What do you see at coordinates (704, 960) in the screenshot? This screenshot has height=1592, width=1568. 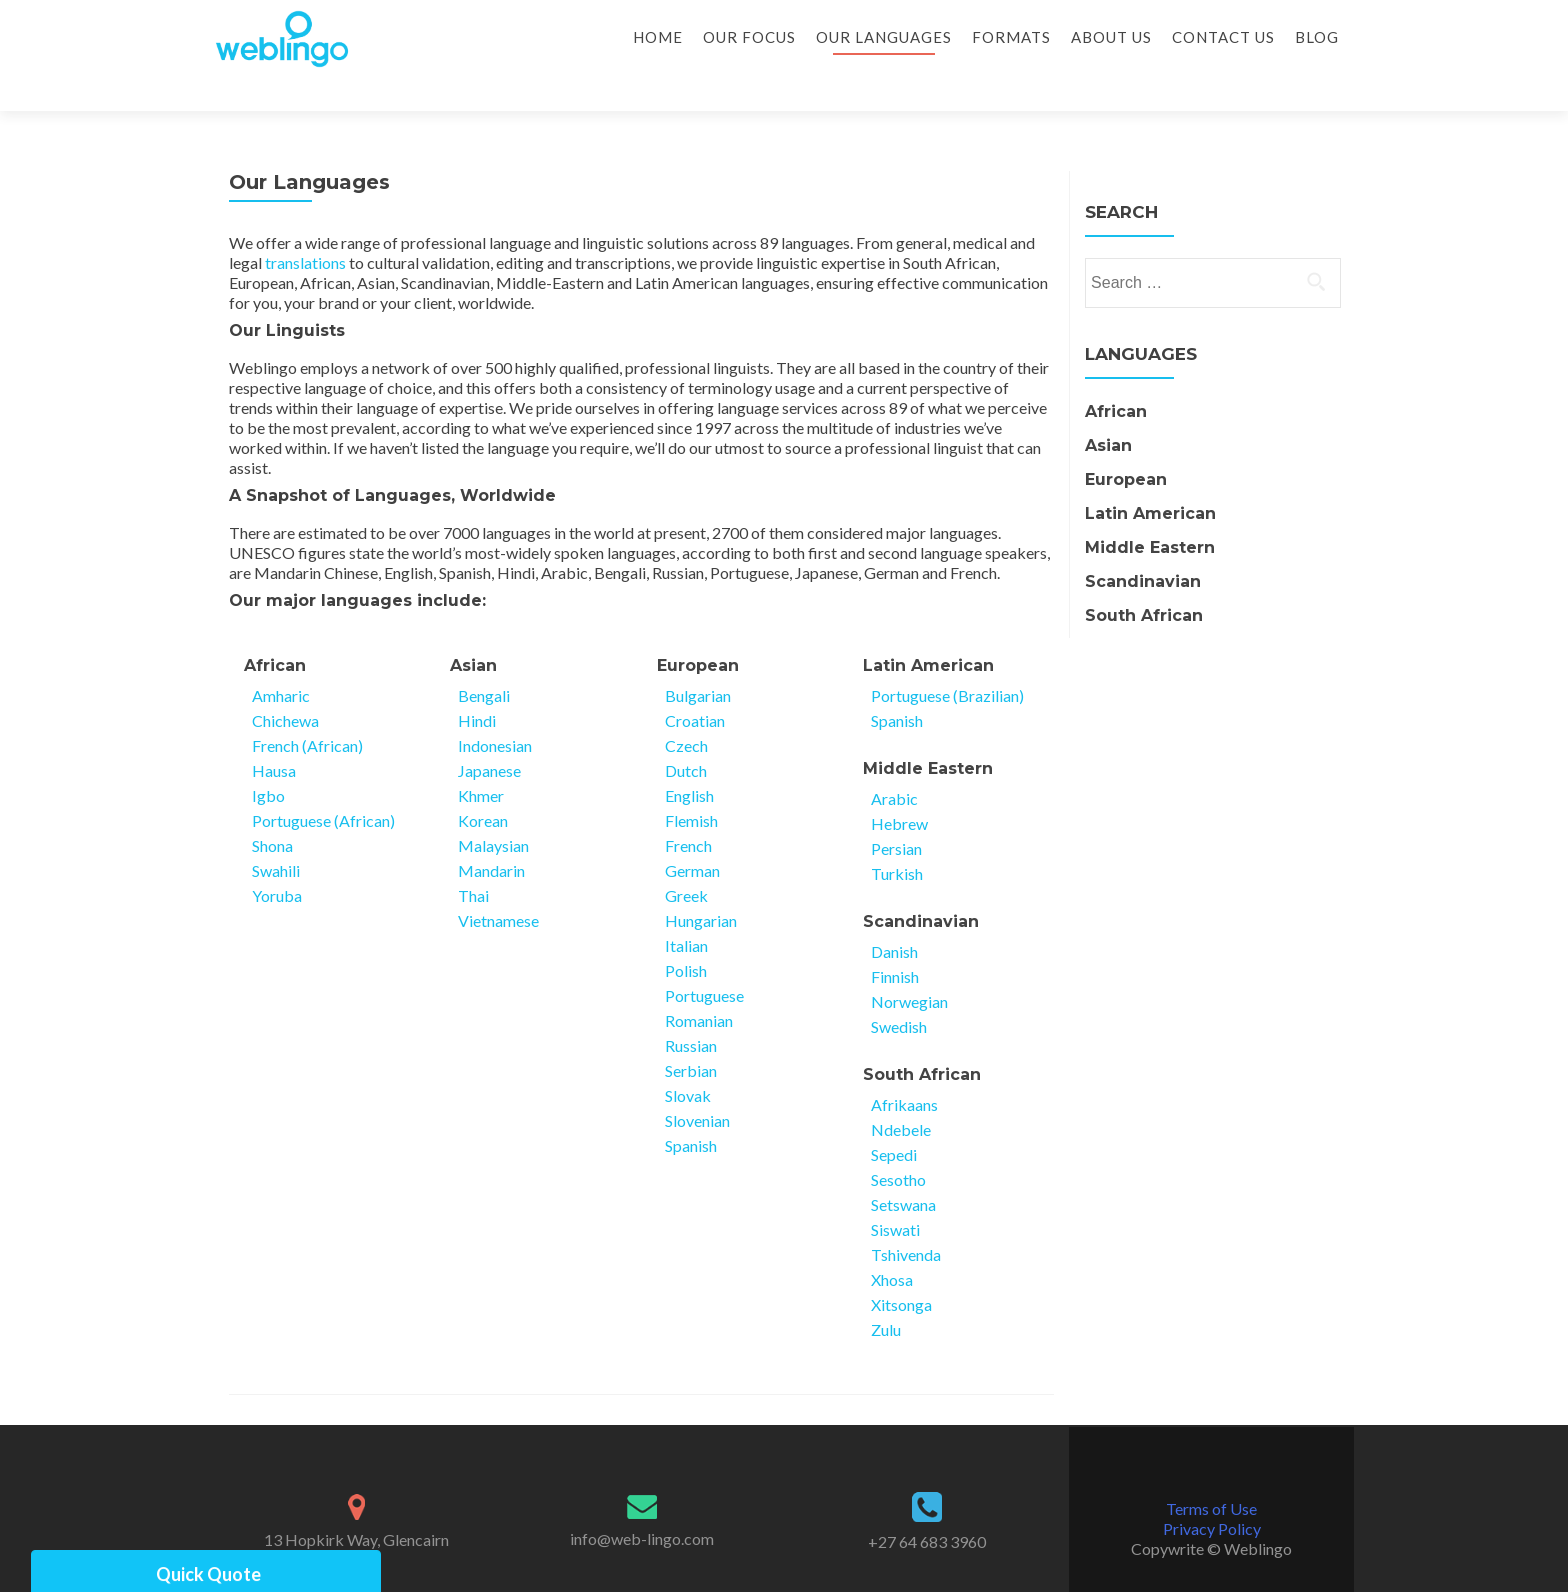 I see `Portuguese` at bounding box center [704, 960].